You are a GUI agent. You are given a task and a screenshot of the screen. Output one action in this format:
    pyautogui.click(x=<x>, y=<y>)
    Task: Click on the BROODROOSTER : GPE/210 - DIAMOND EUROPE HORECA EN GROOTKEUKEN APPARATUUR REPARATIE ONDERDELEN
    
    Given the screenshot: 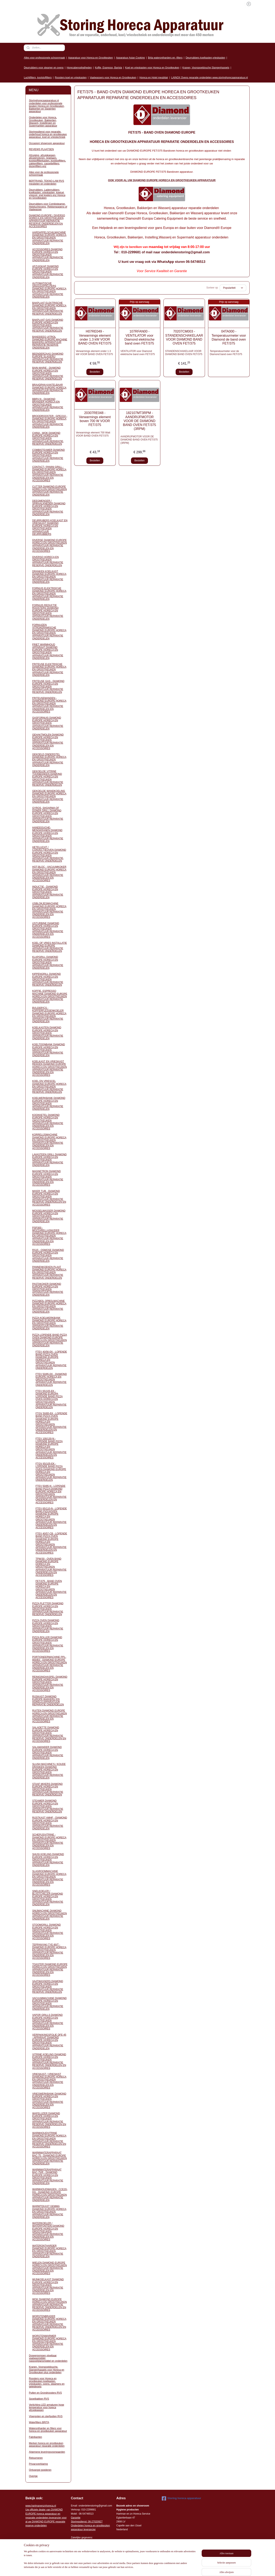 What is the action you would take?
    pyautogui.click(x=49, y=421)
    